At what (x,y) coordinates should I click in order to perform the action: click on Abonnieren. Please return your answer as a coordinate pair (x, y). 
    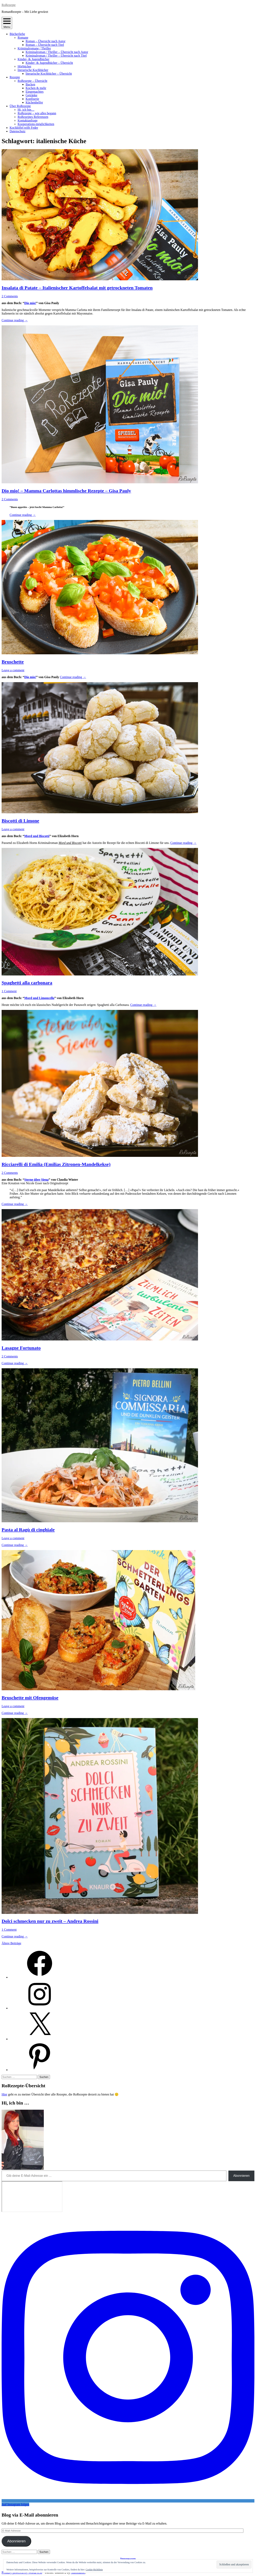
    Looking at the image, I should click on (241, 2175).